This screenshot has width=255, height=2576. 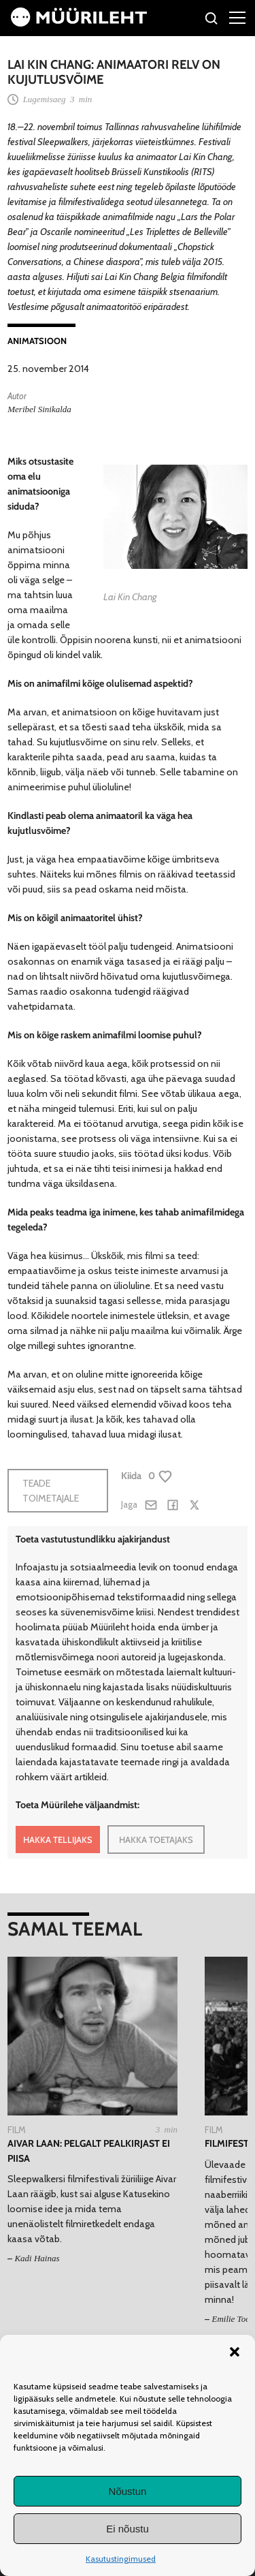 I want to click on HAKKA TELLIJAKS, so click(x=57, y=1839).